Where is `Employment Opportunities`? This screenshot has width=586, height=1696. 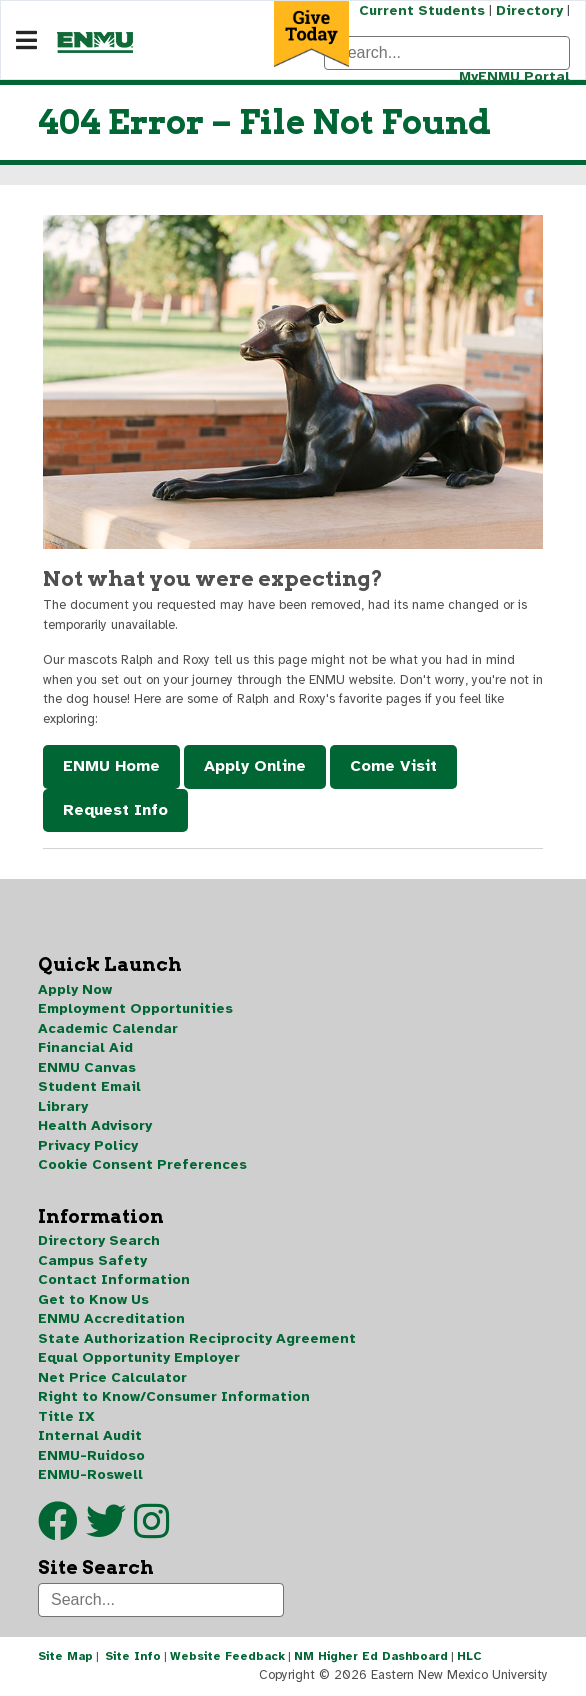
Employment Opportunities is located at coordinates (135, 1008).